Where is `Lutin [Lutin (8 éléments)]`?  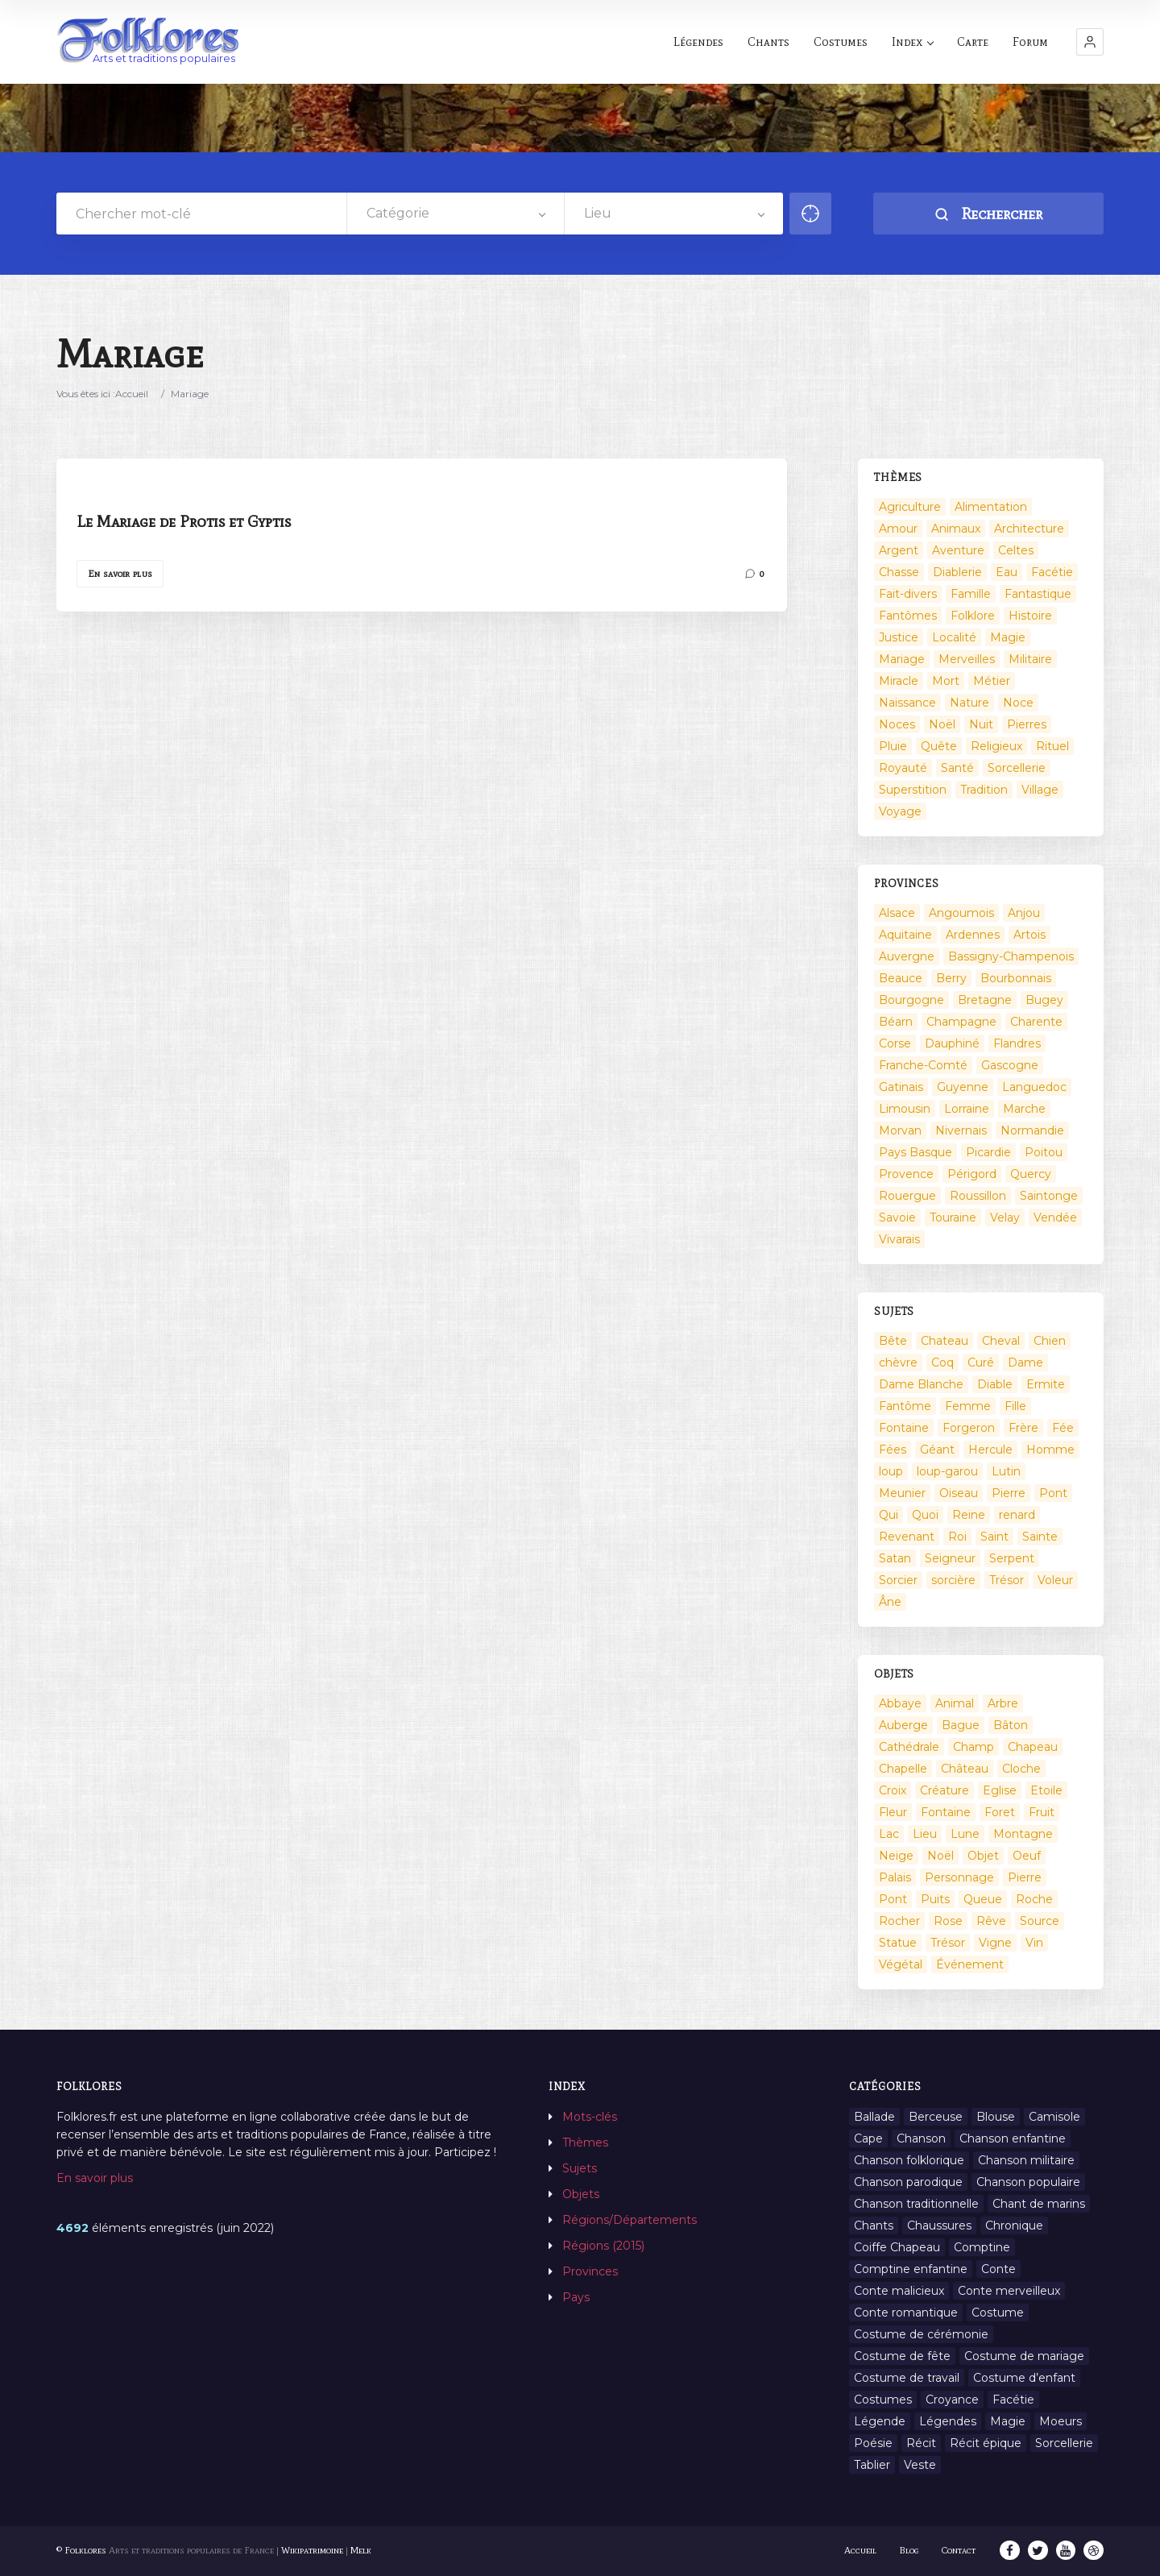 Lutin [Lutin (8 éléments)] is located at coordinates (1006, 1471).